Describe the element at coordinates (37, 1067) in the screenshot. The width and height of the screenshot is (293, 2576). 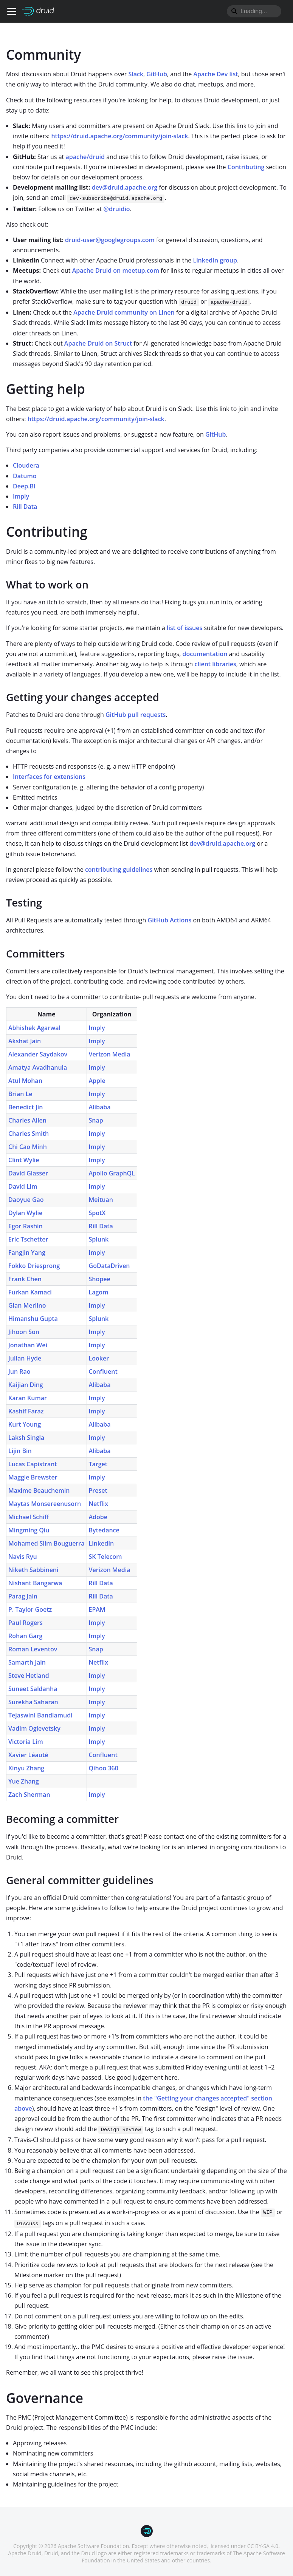
I see `Amatya Avadhanula` at that location.